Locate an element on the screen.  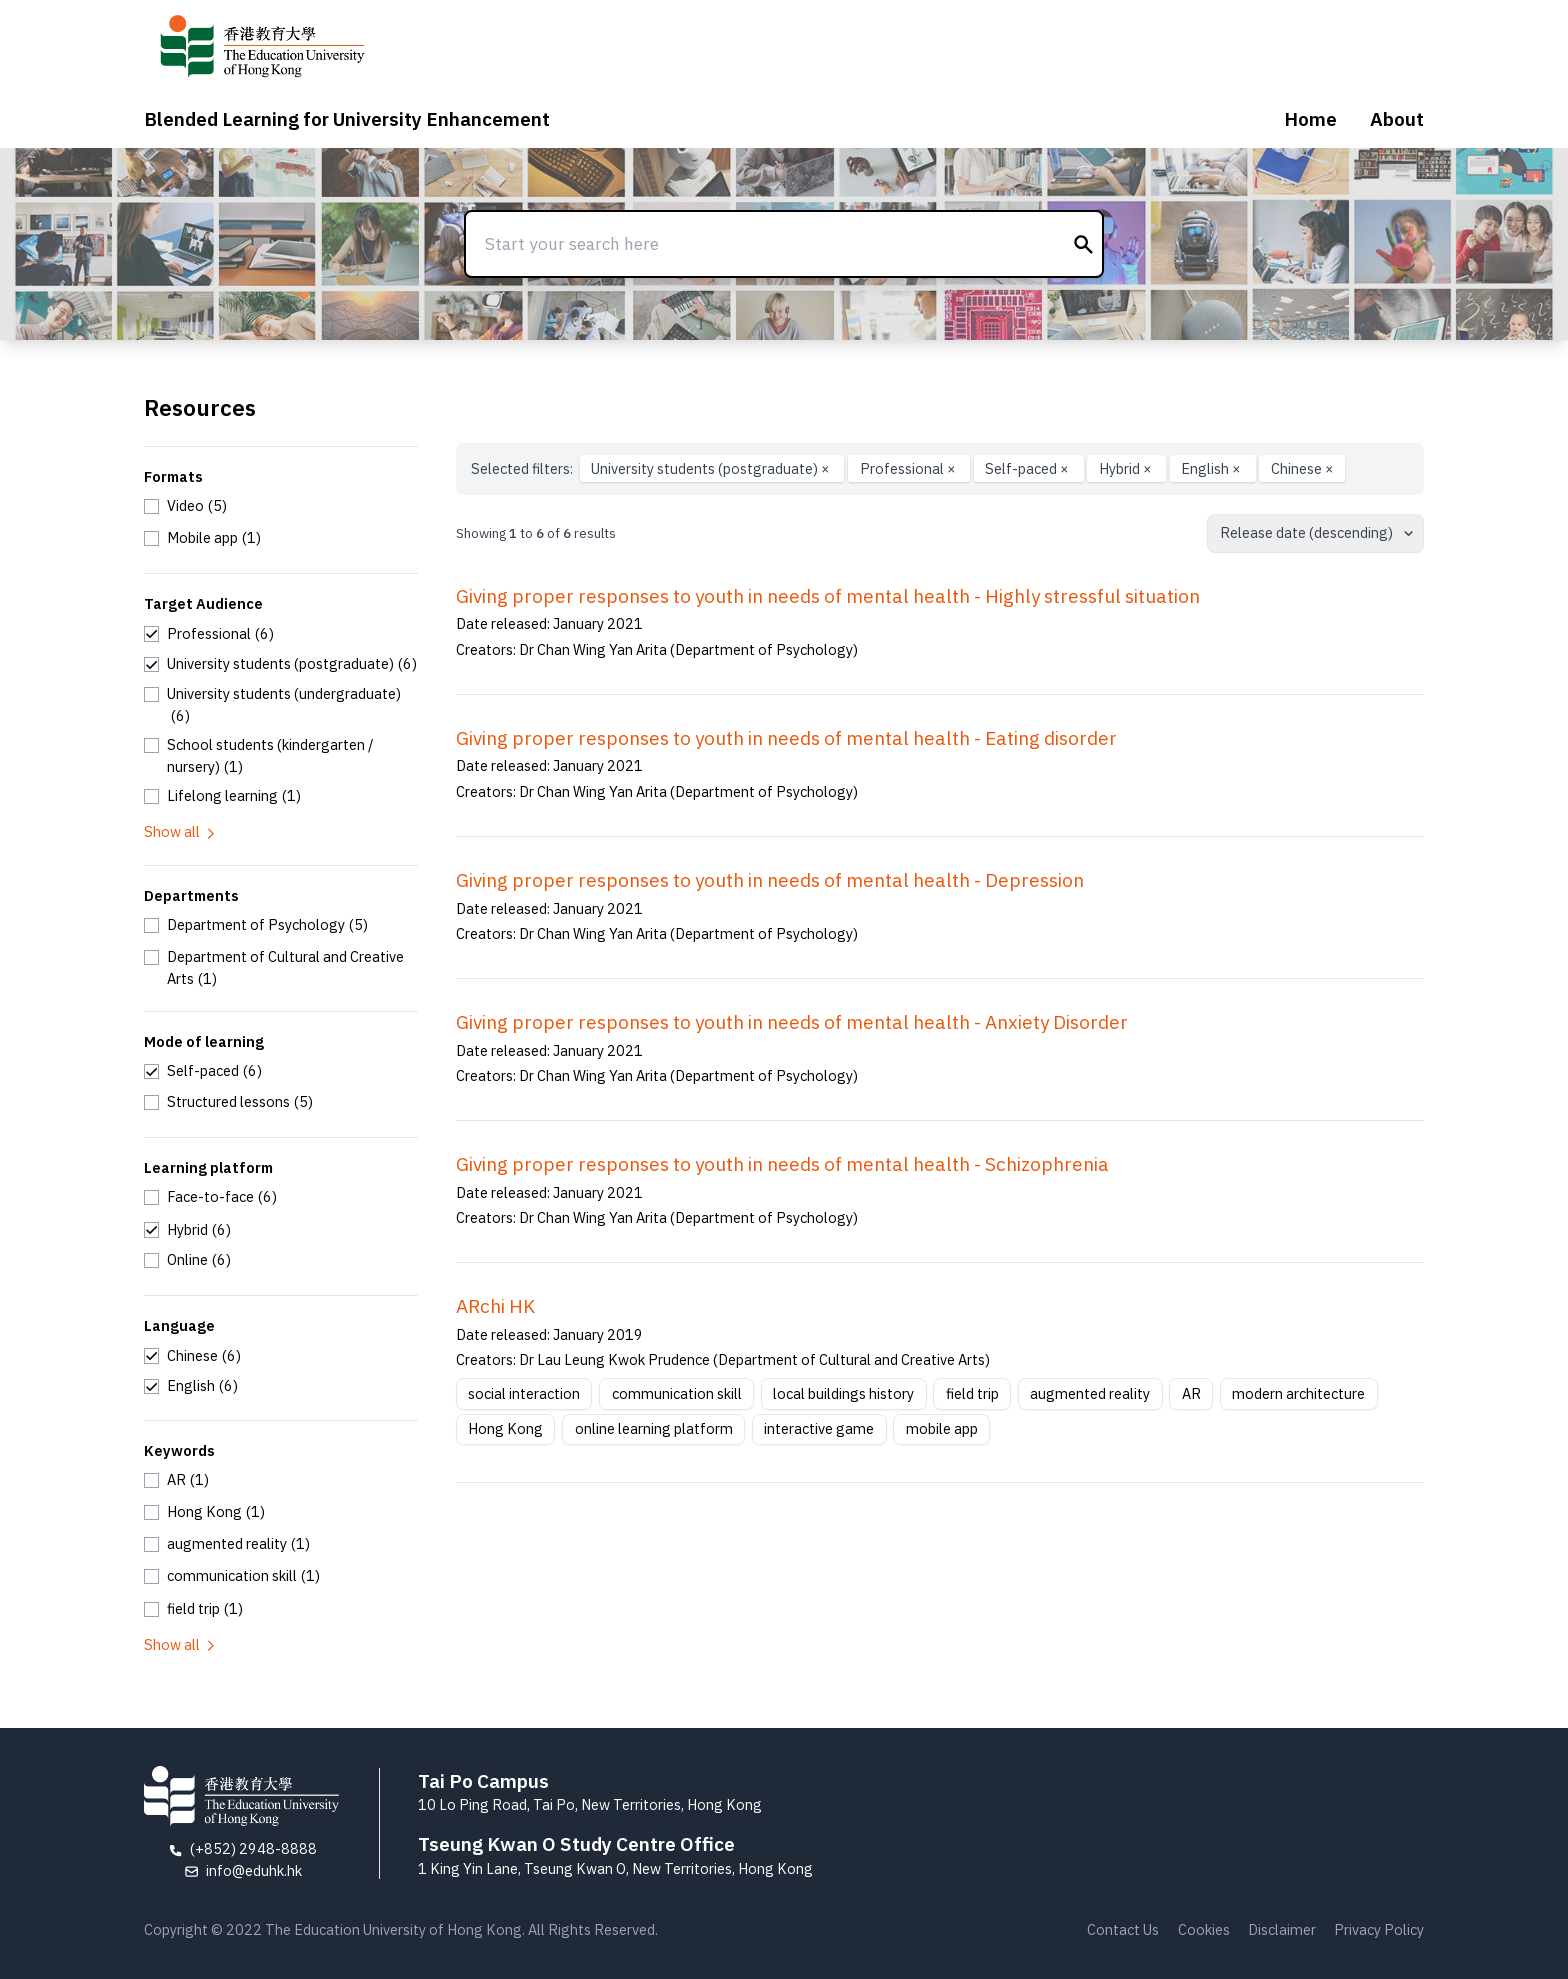
About is located at coordinates (1397, 119).